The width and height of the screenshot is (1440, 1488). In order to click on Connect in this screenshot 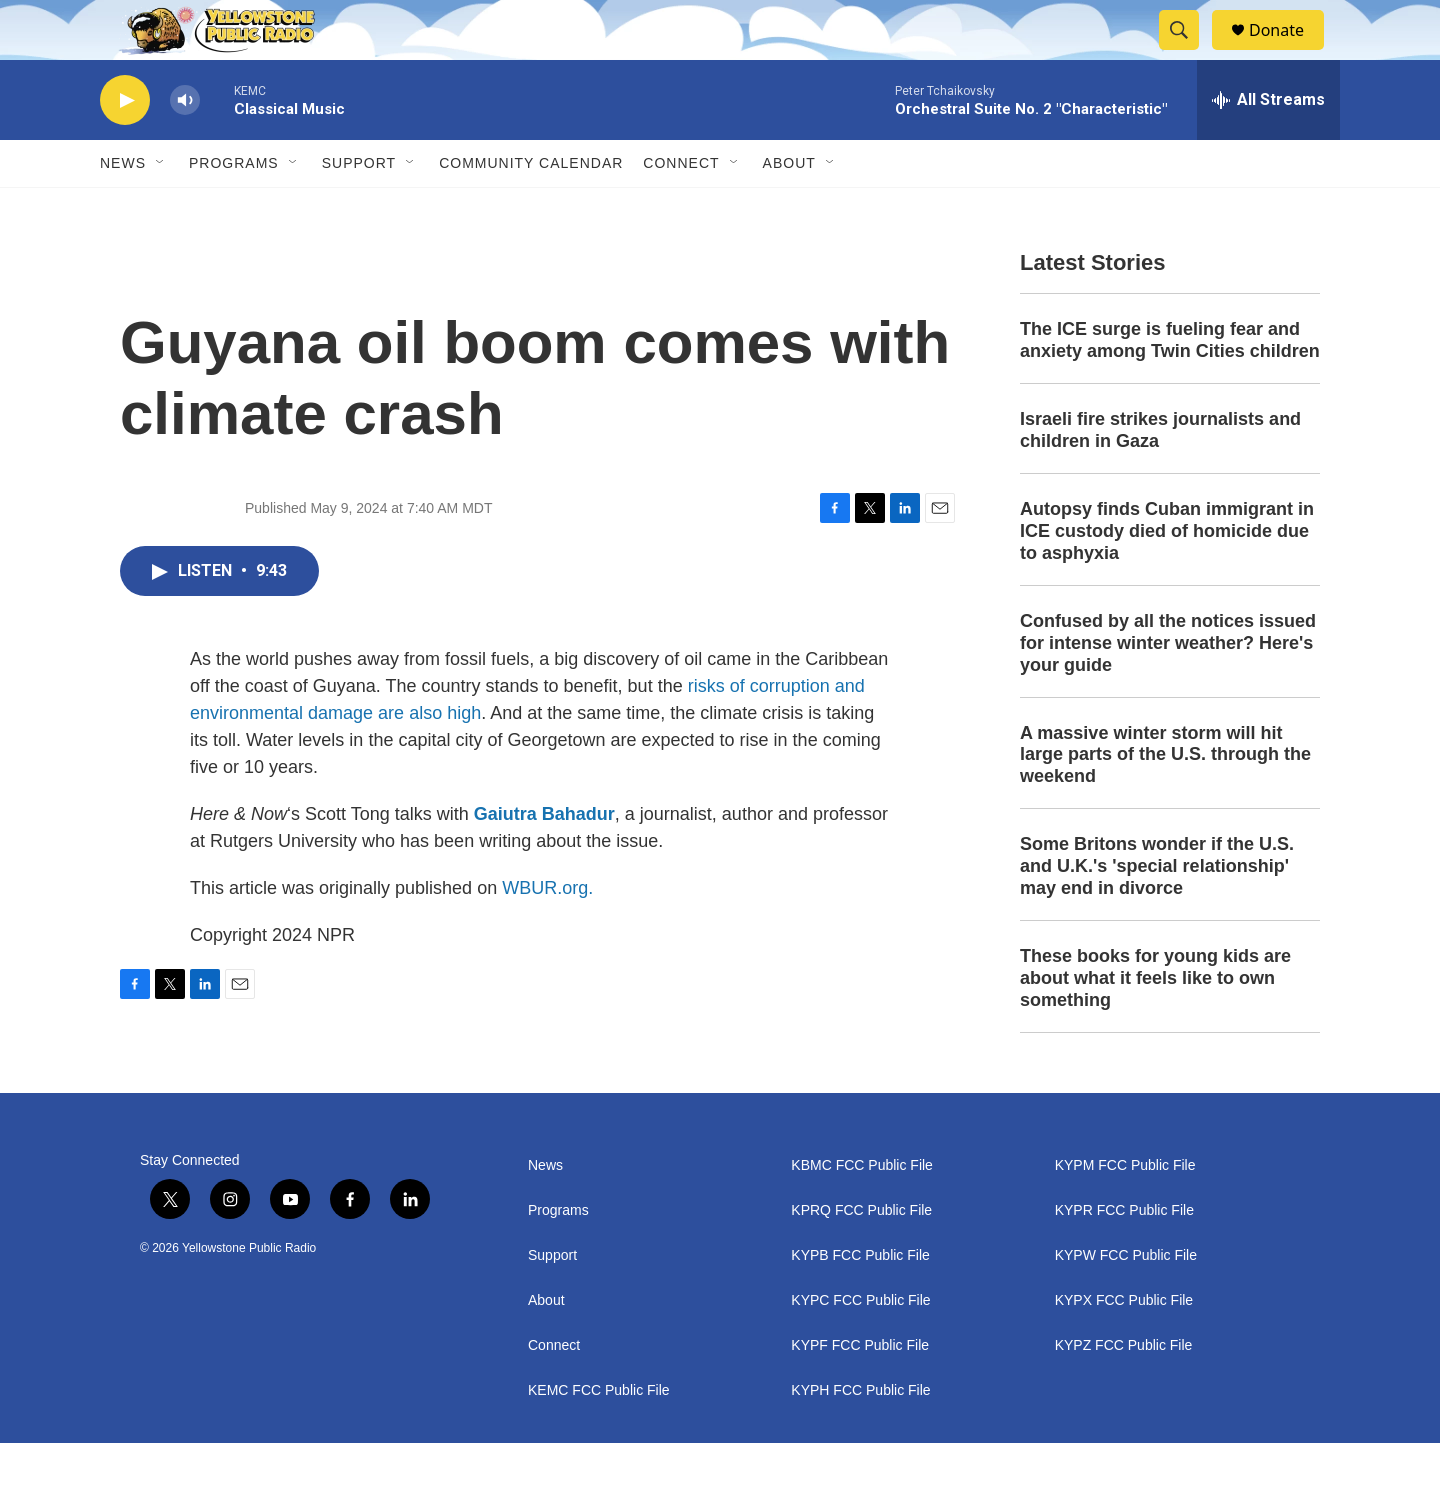, I will do `click(681, 208)`.